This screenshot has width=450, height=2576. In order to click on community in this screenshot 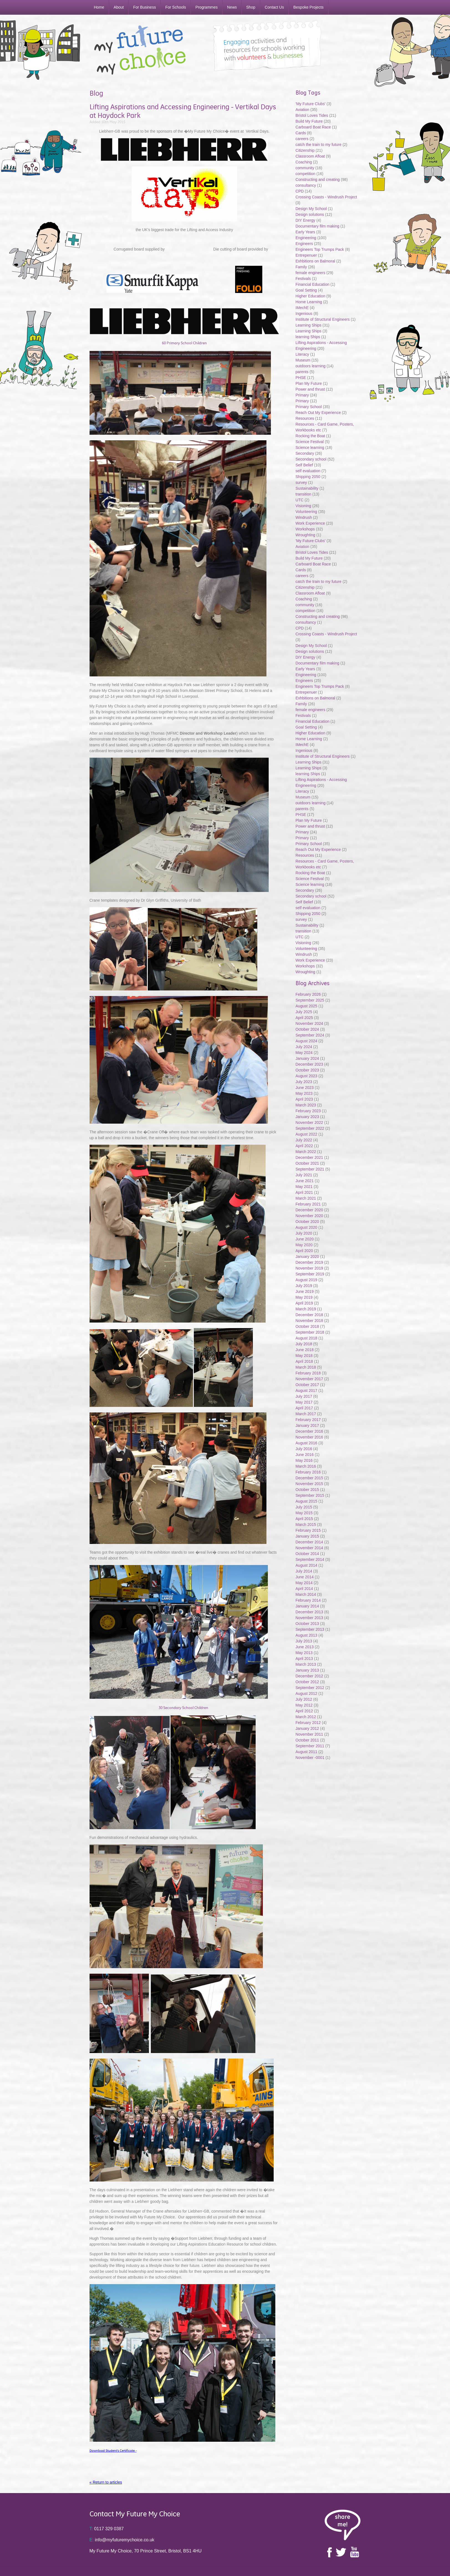, I will do `click(305, 168)`.